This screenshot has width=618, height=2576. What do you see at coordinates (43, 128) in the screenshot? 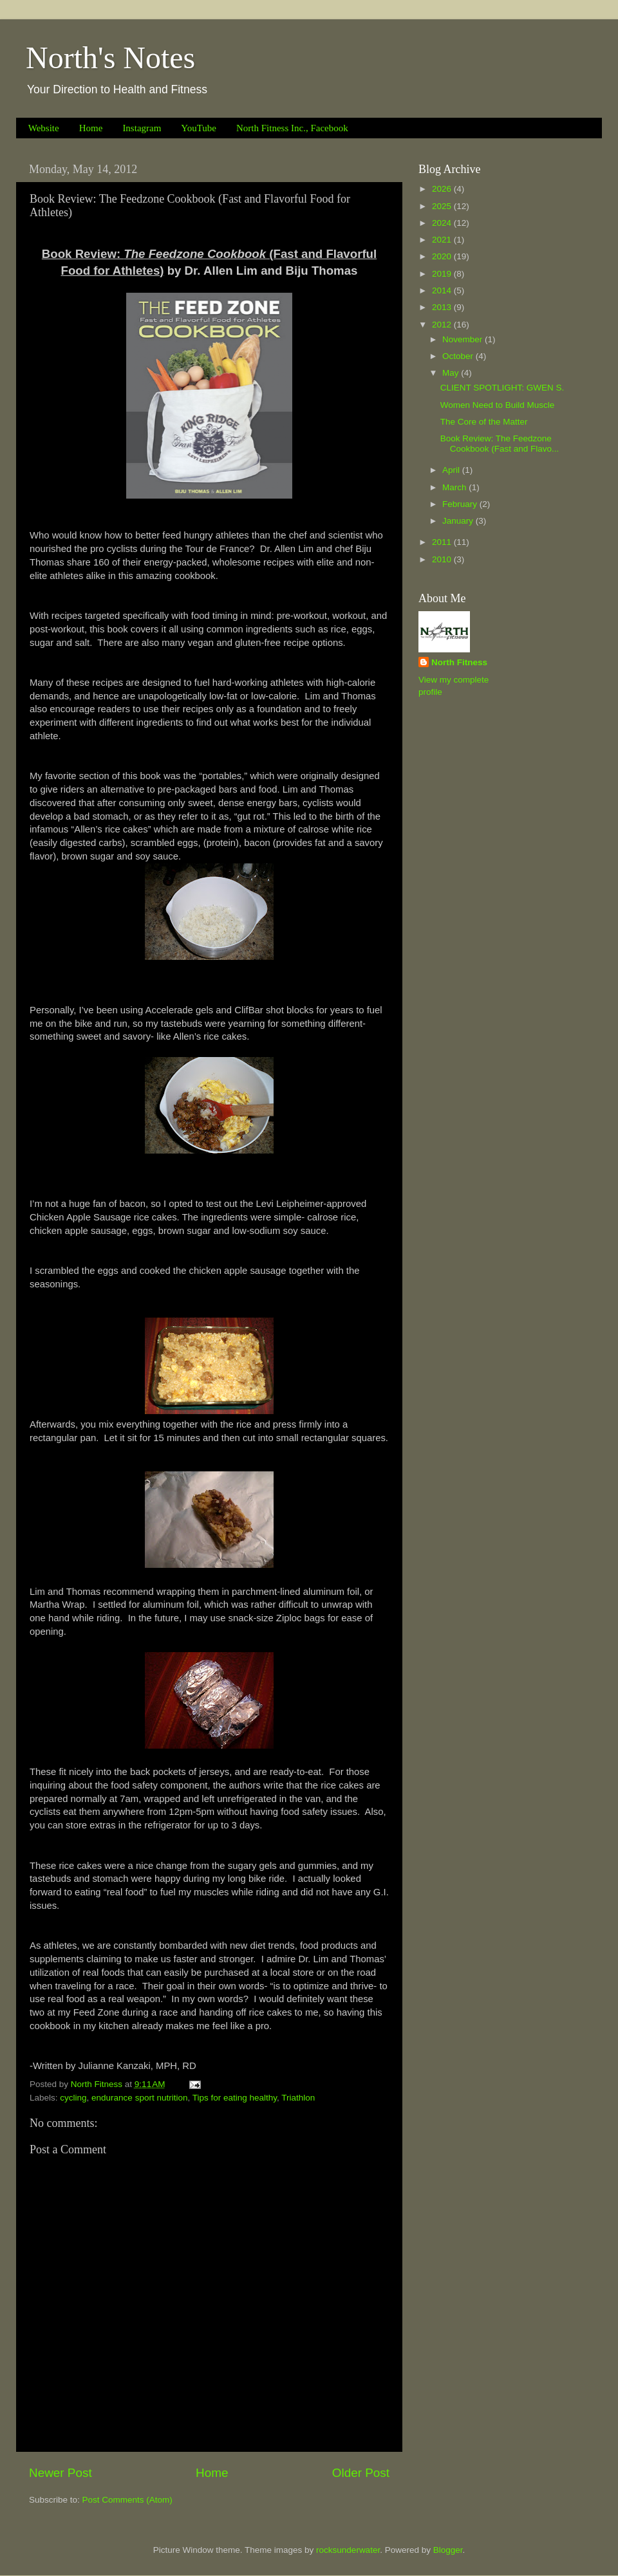
I see `Website` at bounding box center [43, 128].